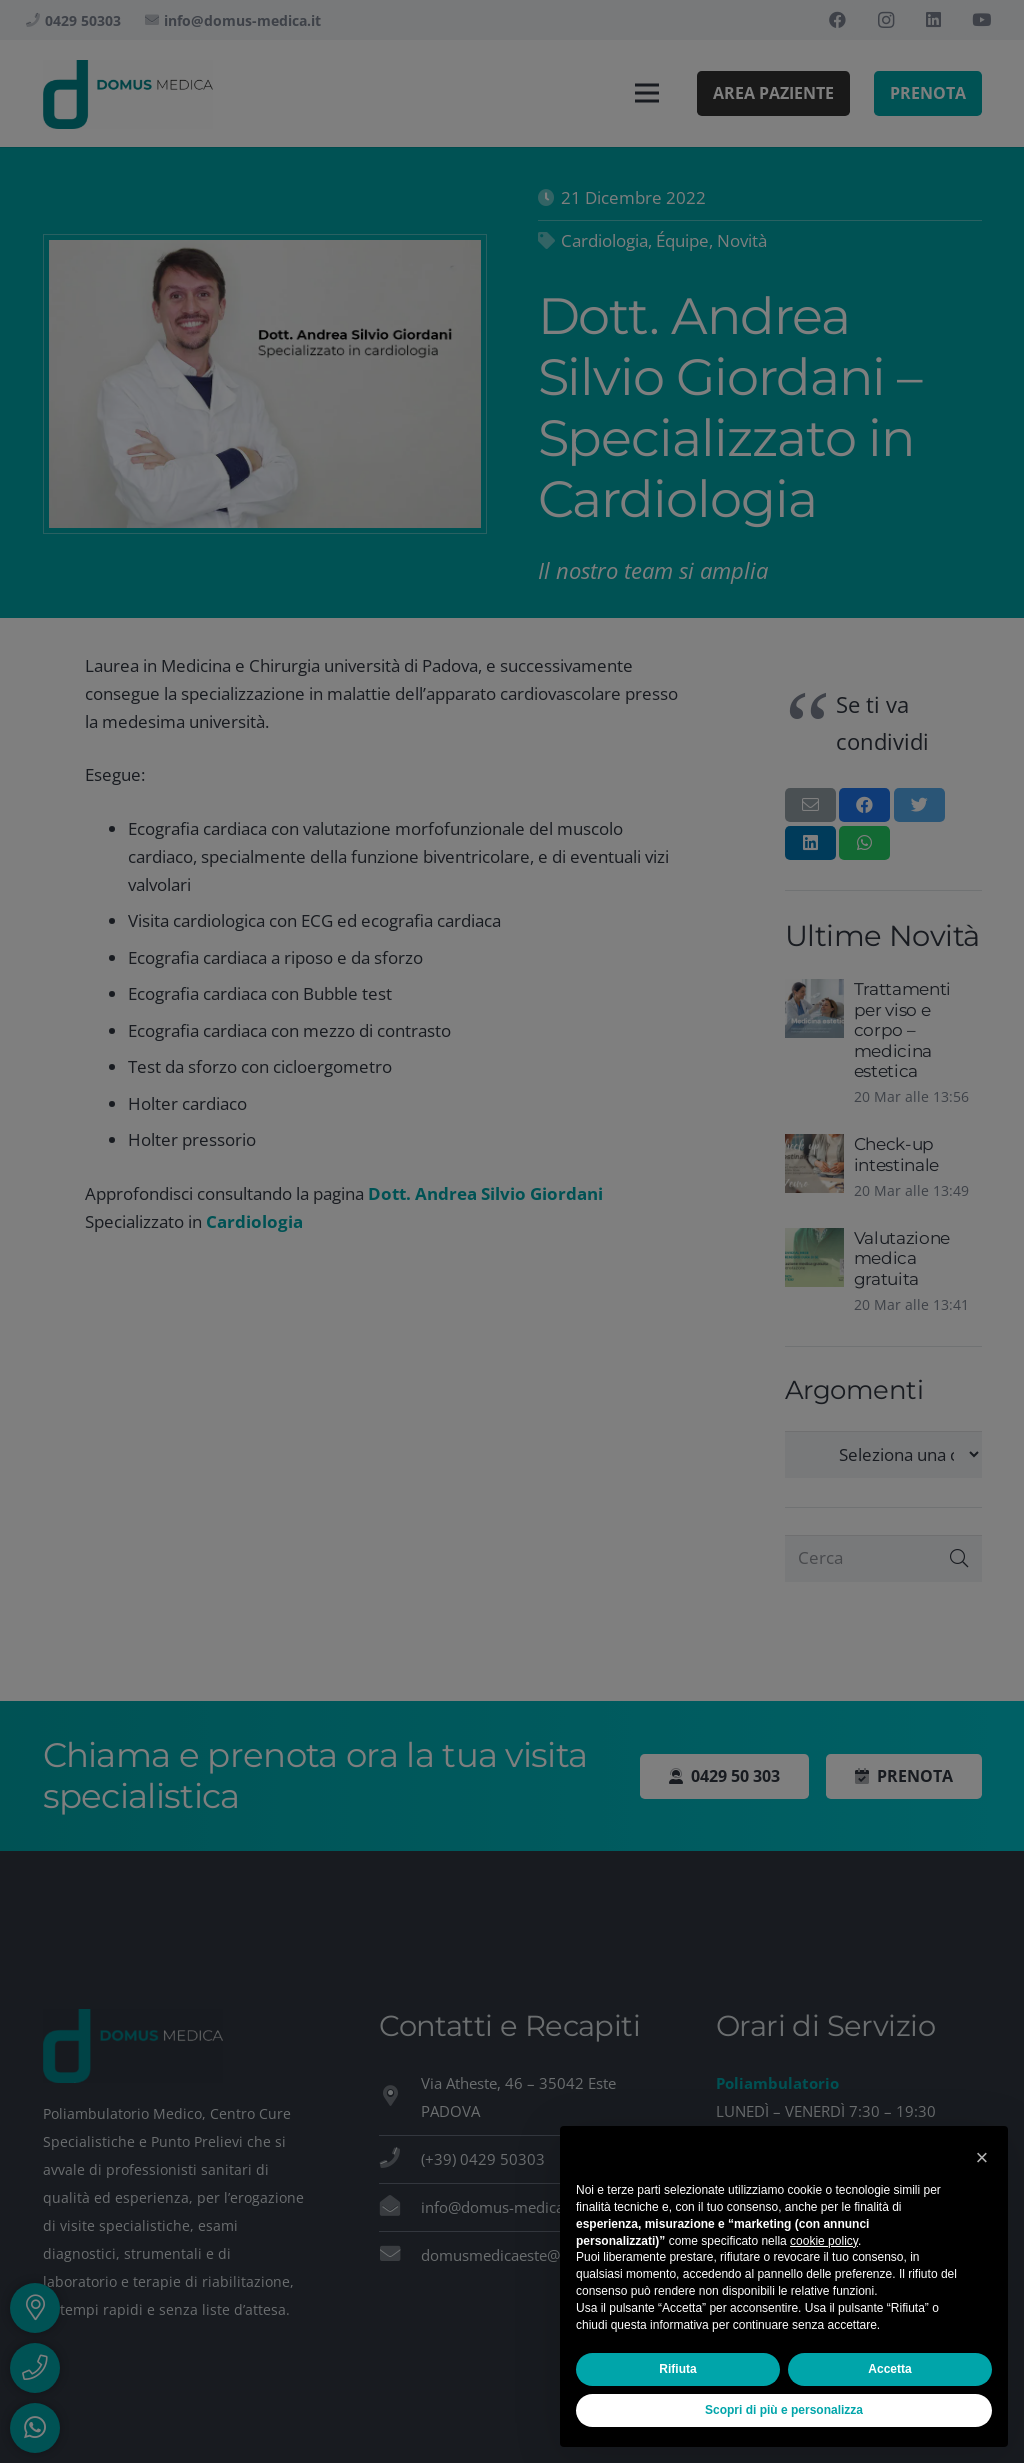 This screenshot has height=2463, width=1024. Describe the element at coordinates (889, 2369) in the screenshot. I see `Accetta [button]` at that location.